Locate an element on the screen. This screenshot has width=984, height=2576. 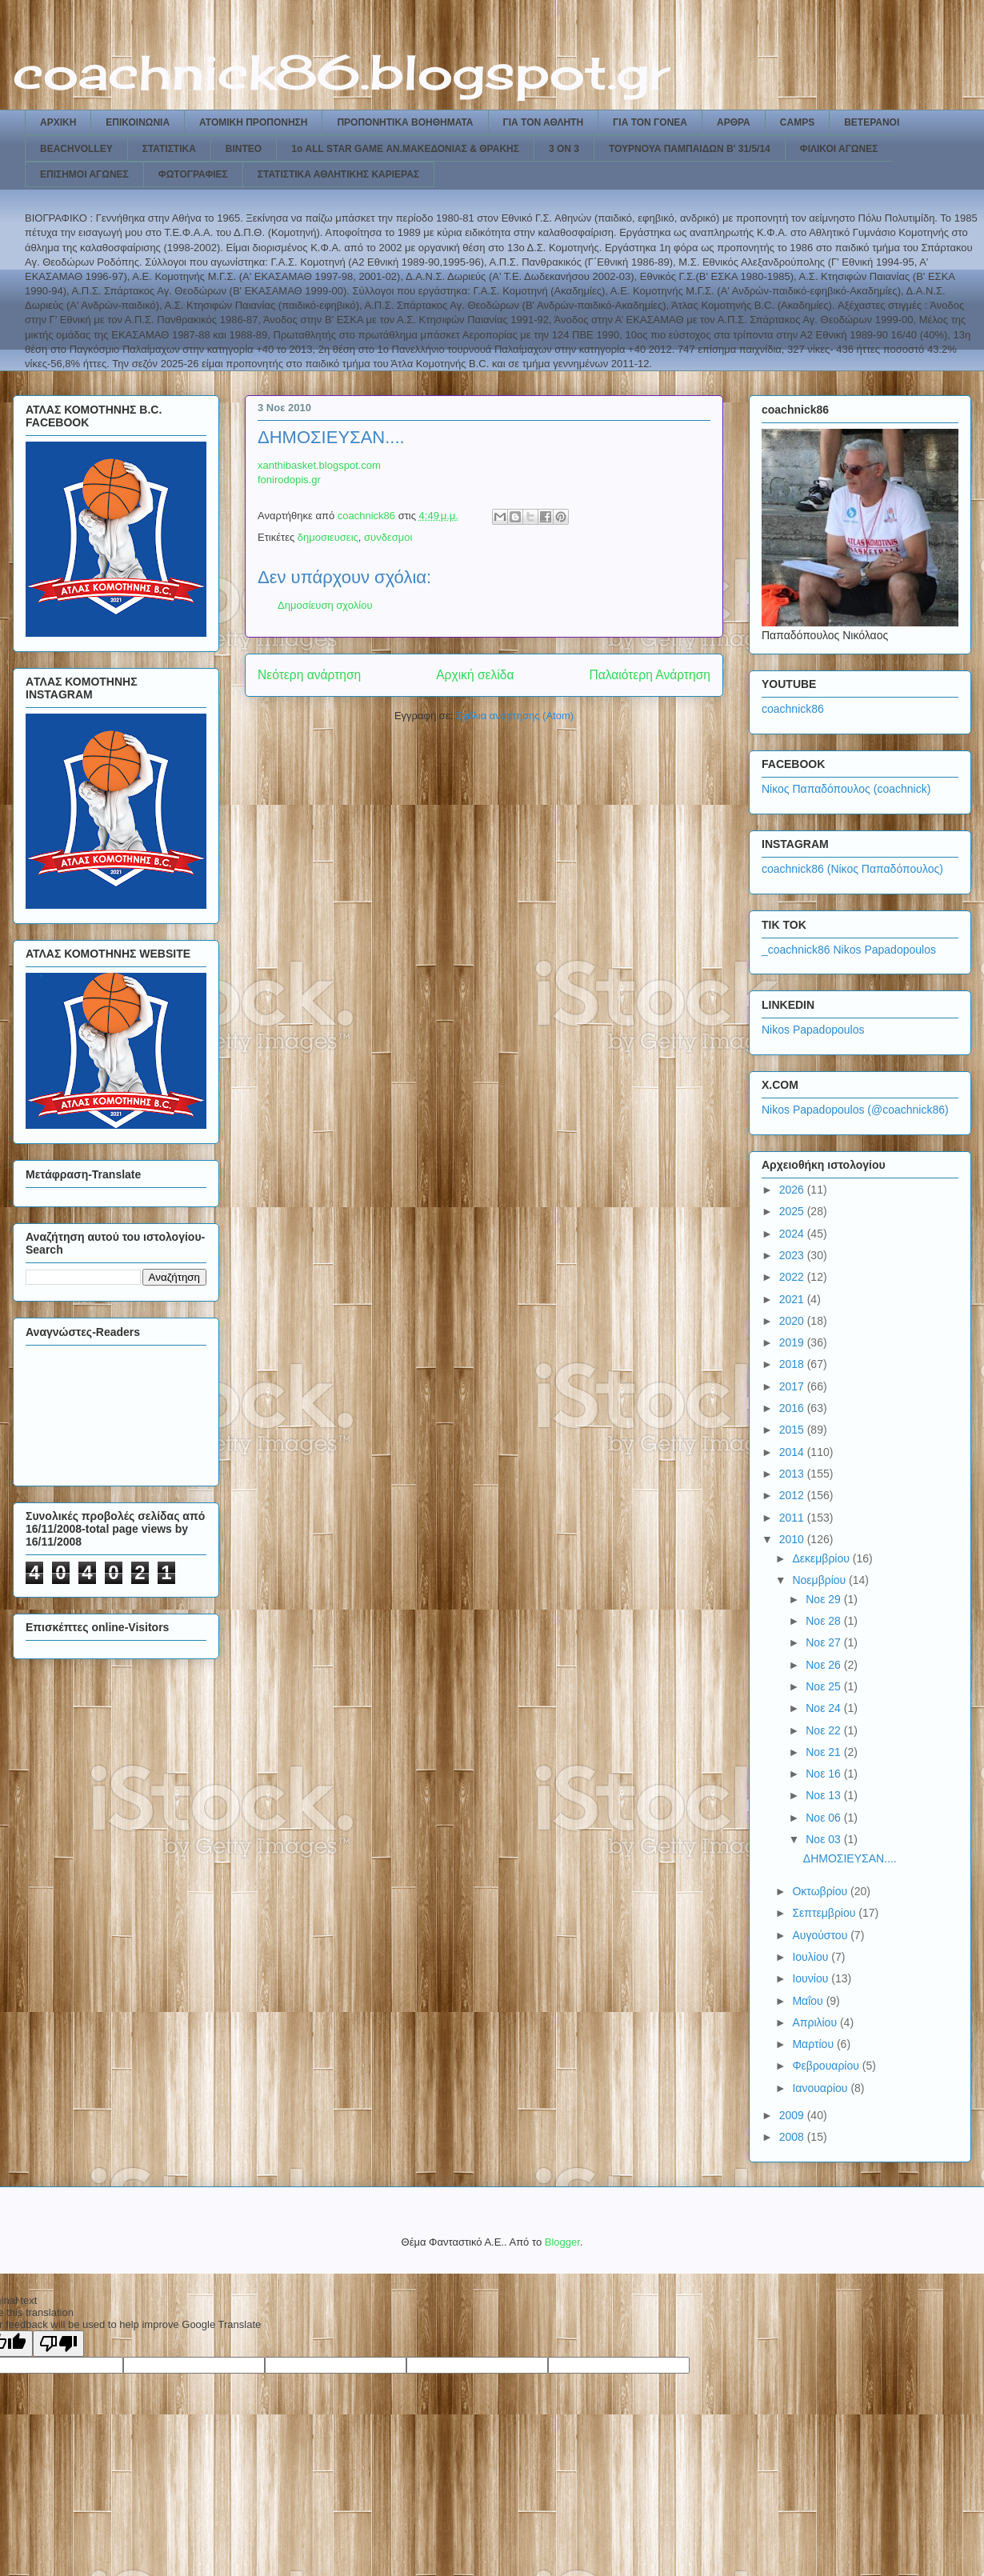
Νεότερη ανάρτηση is located at coordinates (309, 675).